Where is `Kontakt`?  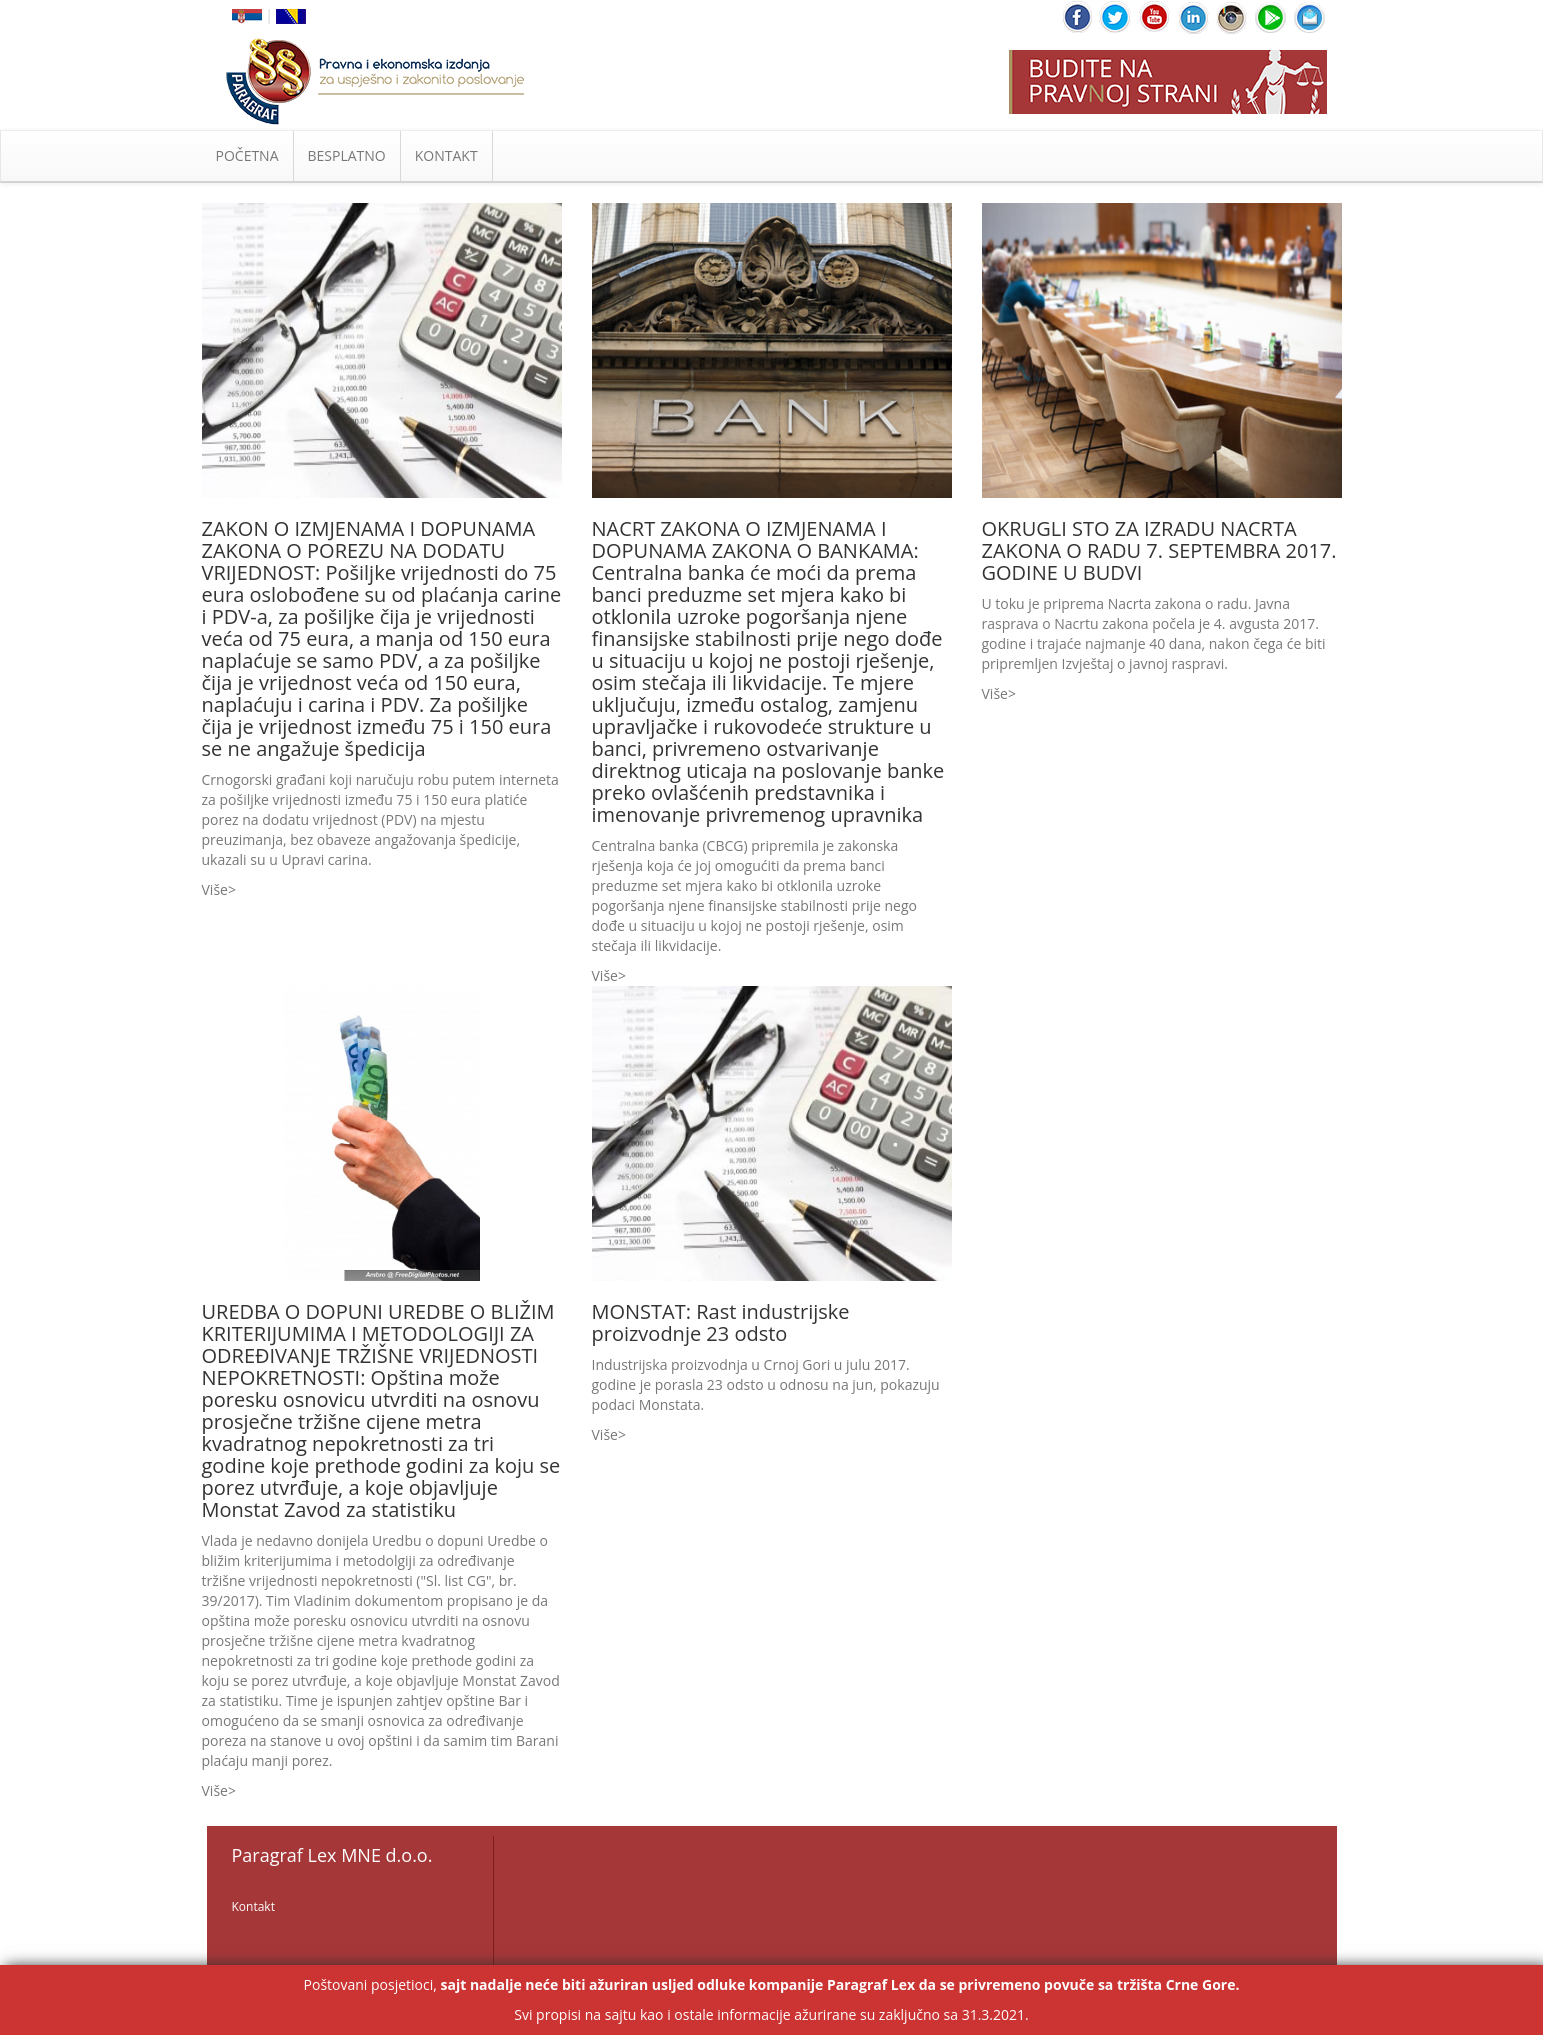 Kontakt is located at coordinates (253, 1906).